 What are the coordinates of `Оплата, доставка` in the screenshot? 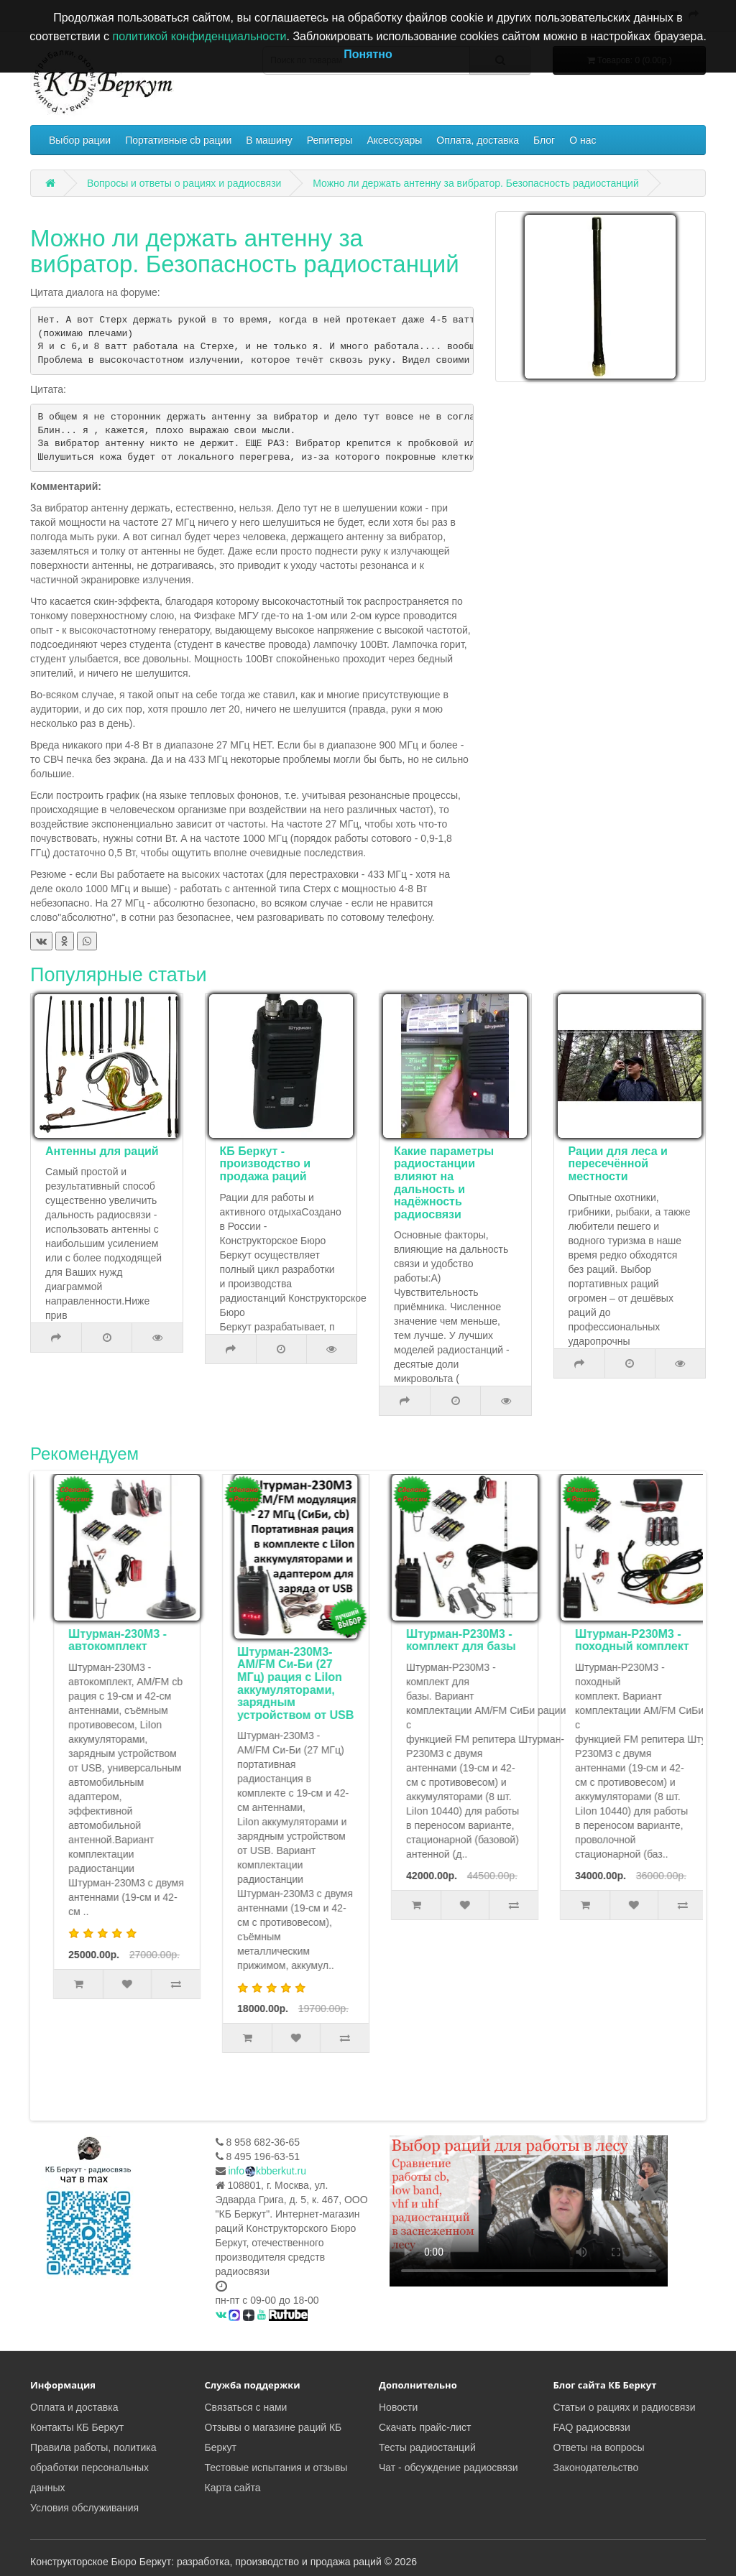 It's located at (477, 140).